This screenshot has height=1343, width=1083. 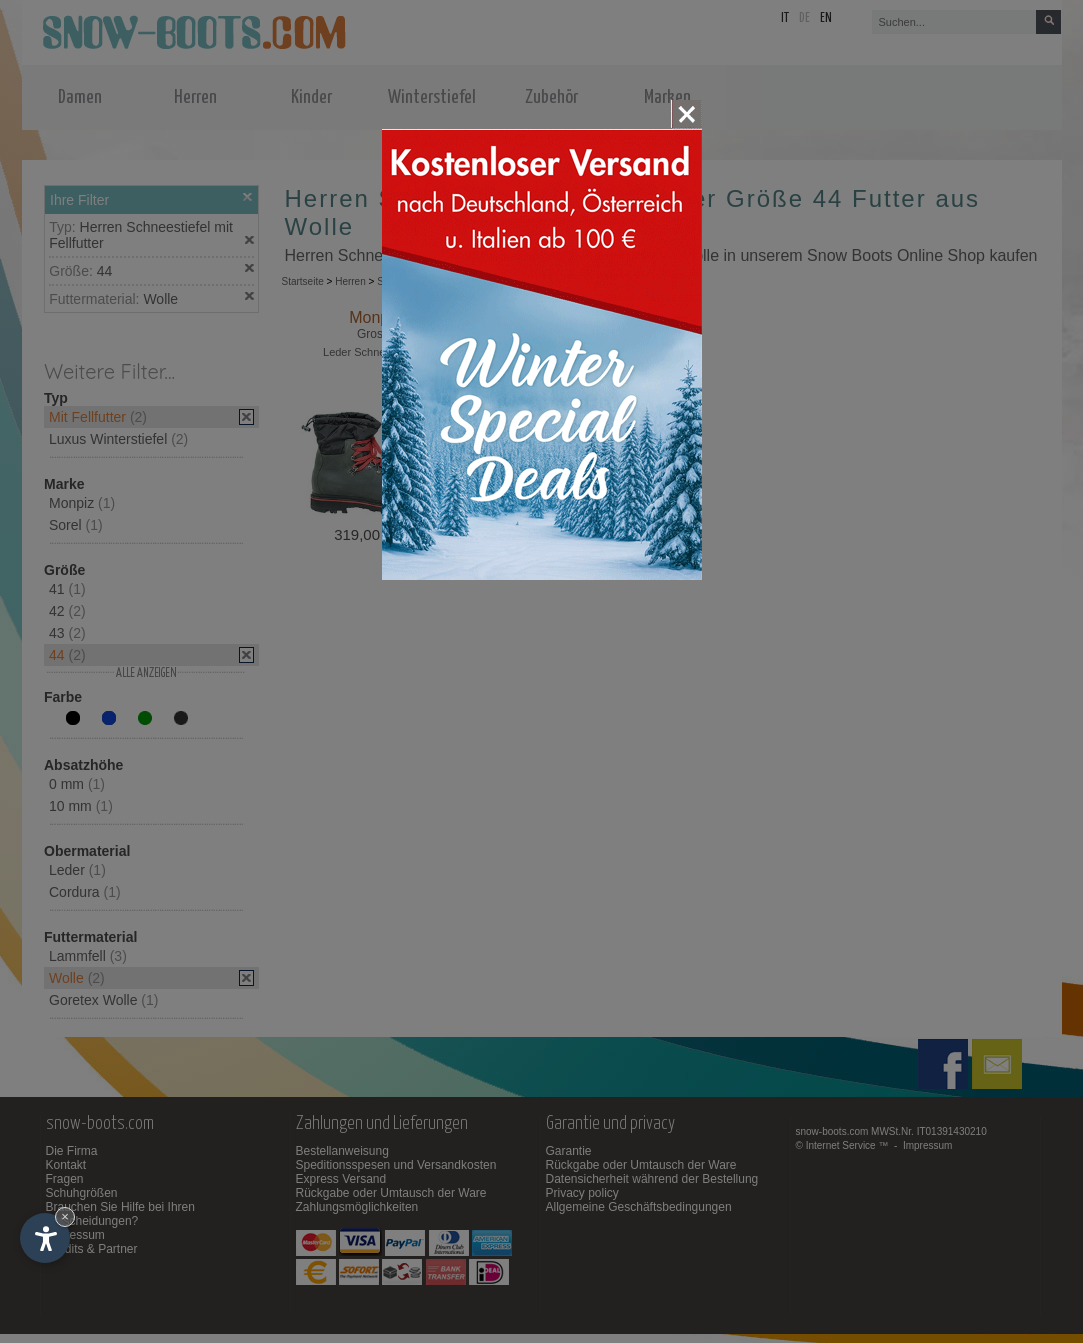 What do you see at coordinates (65, 1216) in the screenshot?
I see `× [Widget bis zum nächsten Besuch ausblenden]` at bounding box center [65, 1216].